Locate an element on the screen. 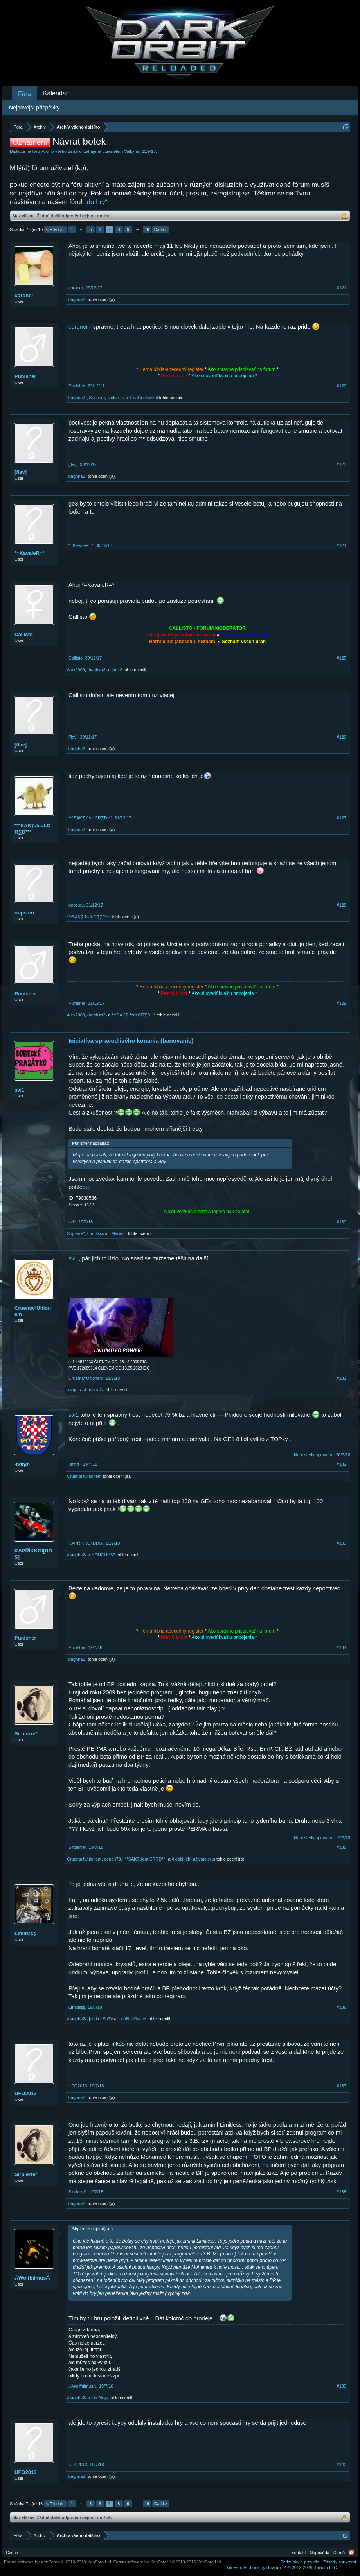 The image size is (360, 2576). jan42 is located at coordinates (117, 669).